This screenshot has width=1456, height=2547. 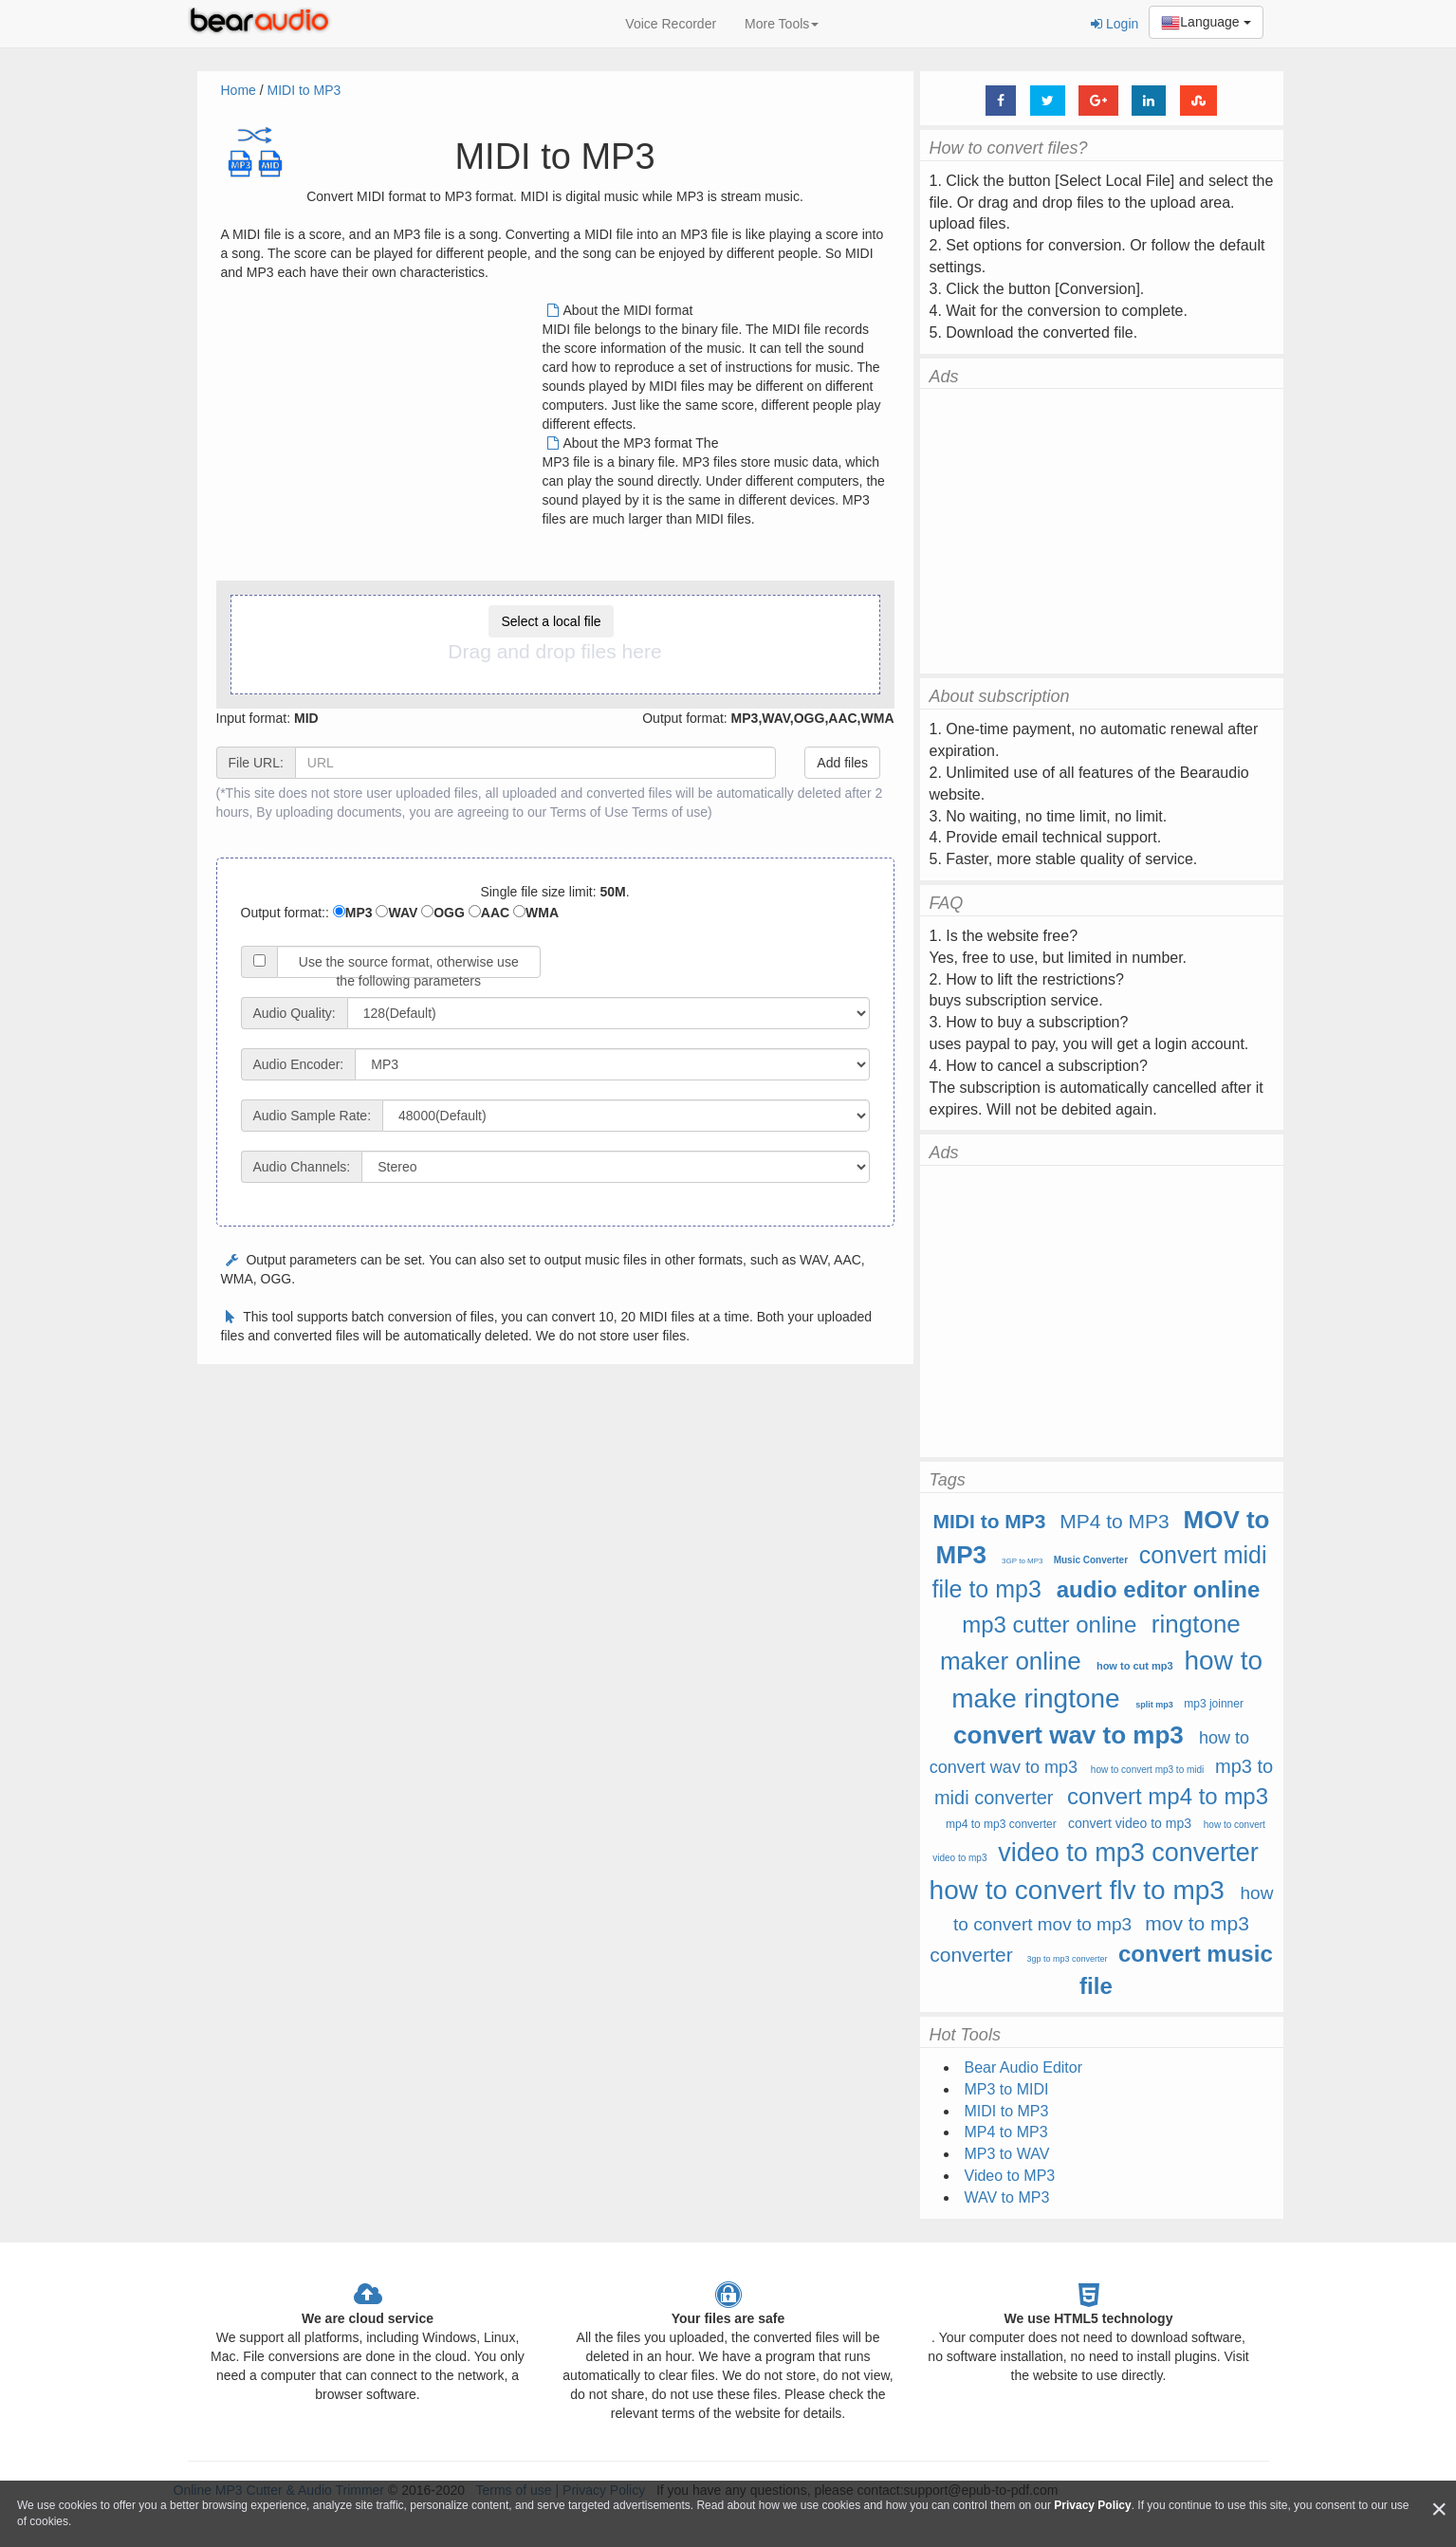 What do you see at coordinates (396, 912) in the screenshot?
I see `WAV` at bounding box center [396, 912].